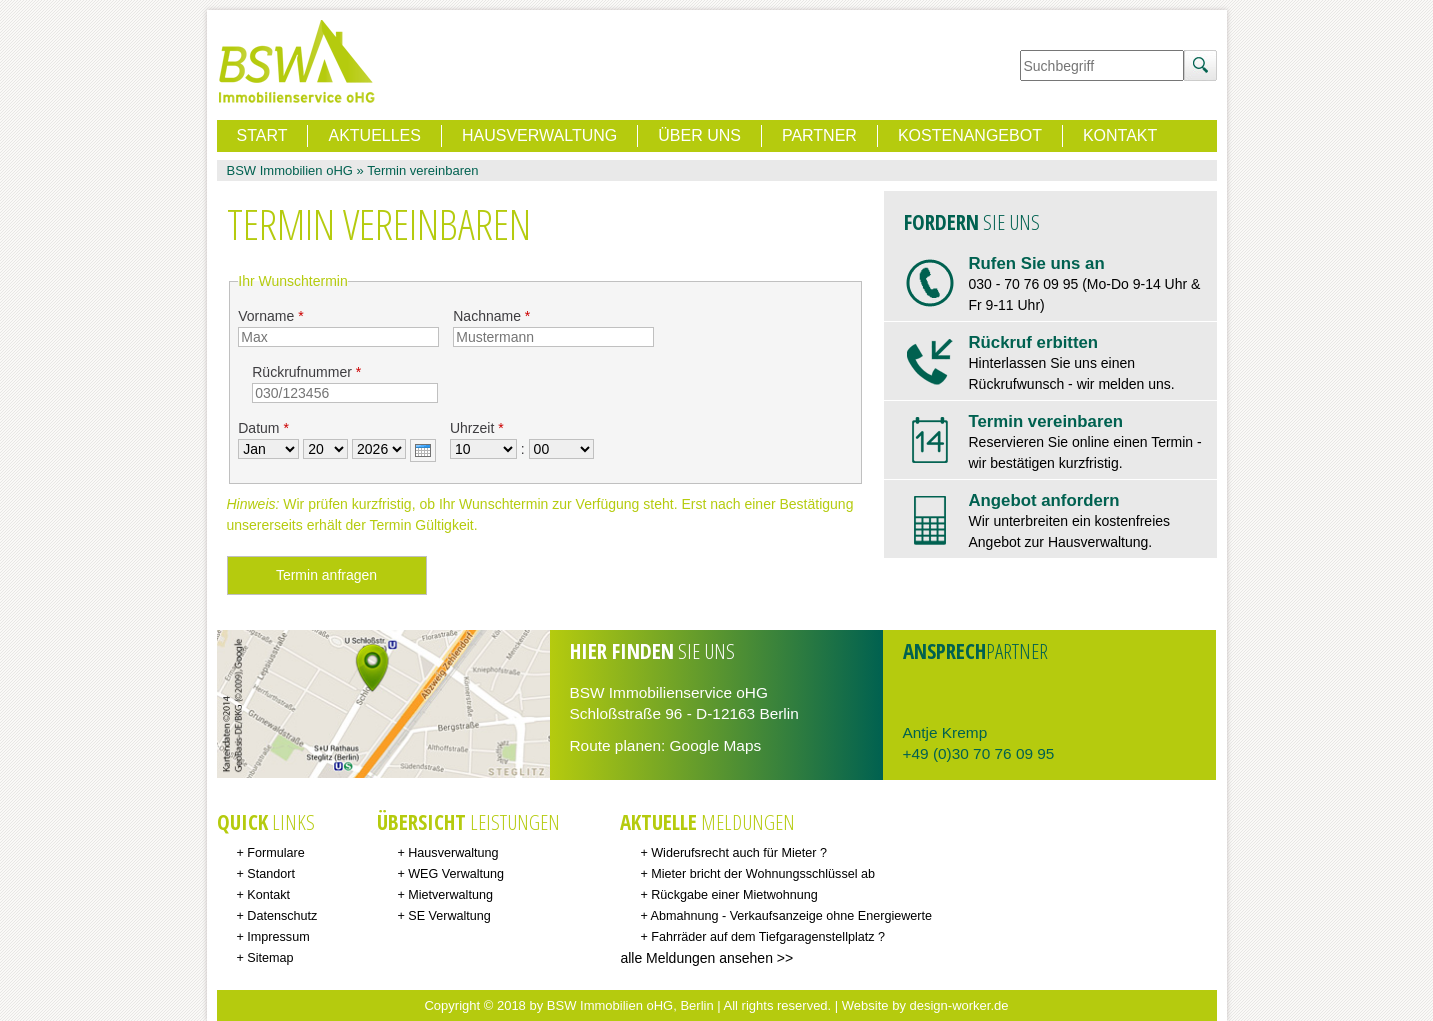 The image size is (1433, 1021). Describe the element at coordinates (270, 316) in the screenshot. I see `Vorname` at that location.